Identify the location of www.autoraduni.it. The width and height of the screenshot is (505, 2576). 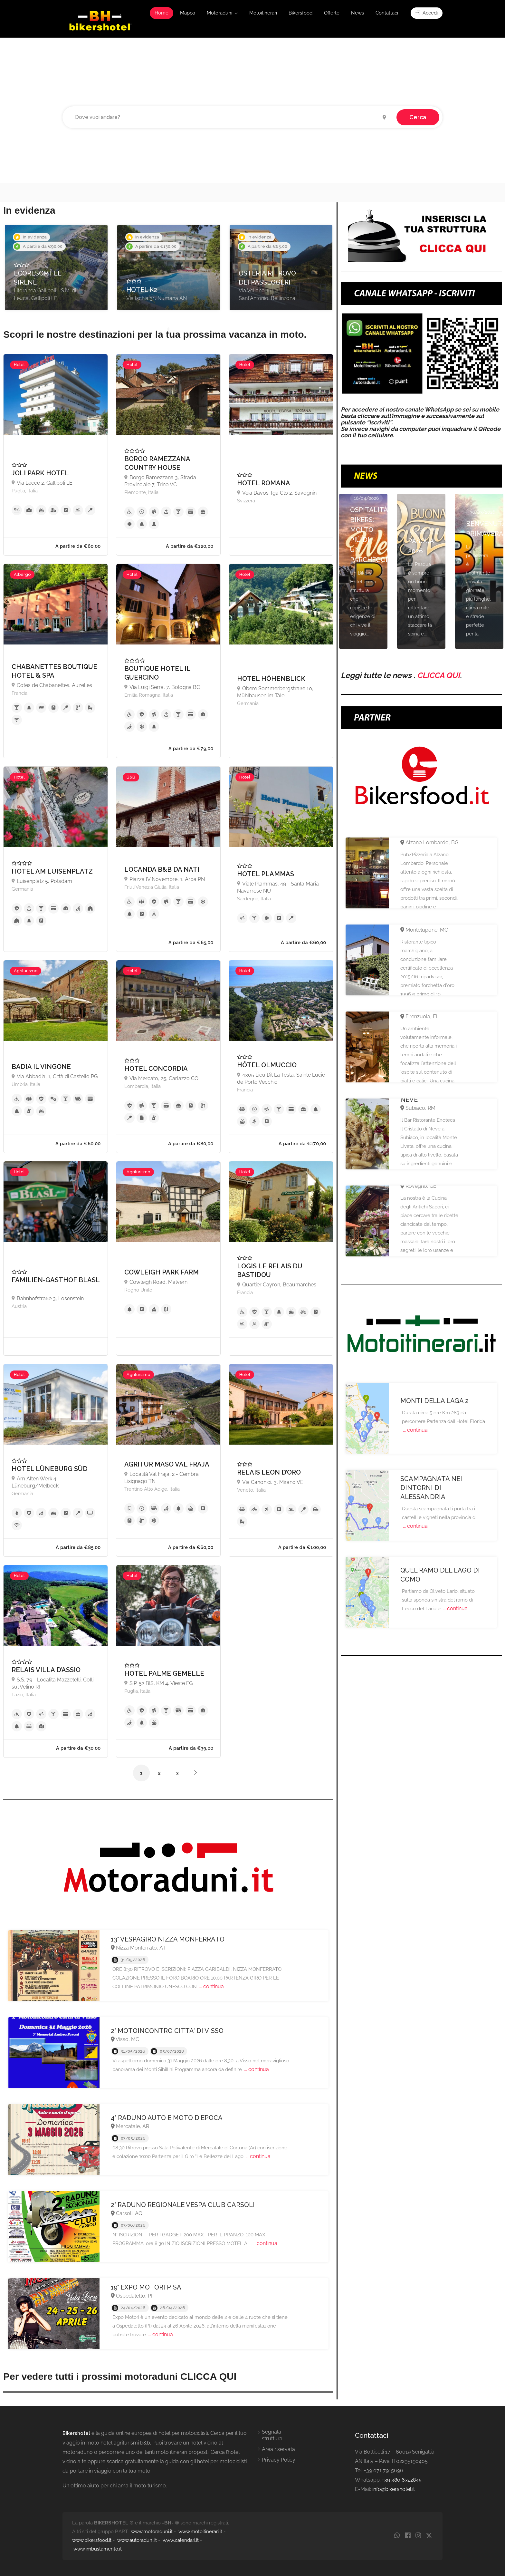
(137, 2540).